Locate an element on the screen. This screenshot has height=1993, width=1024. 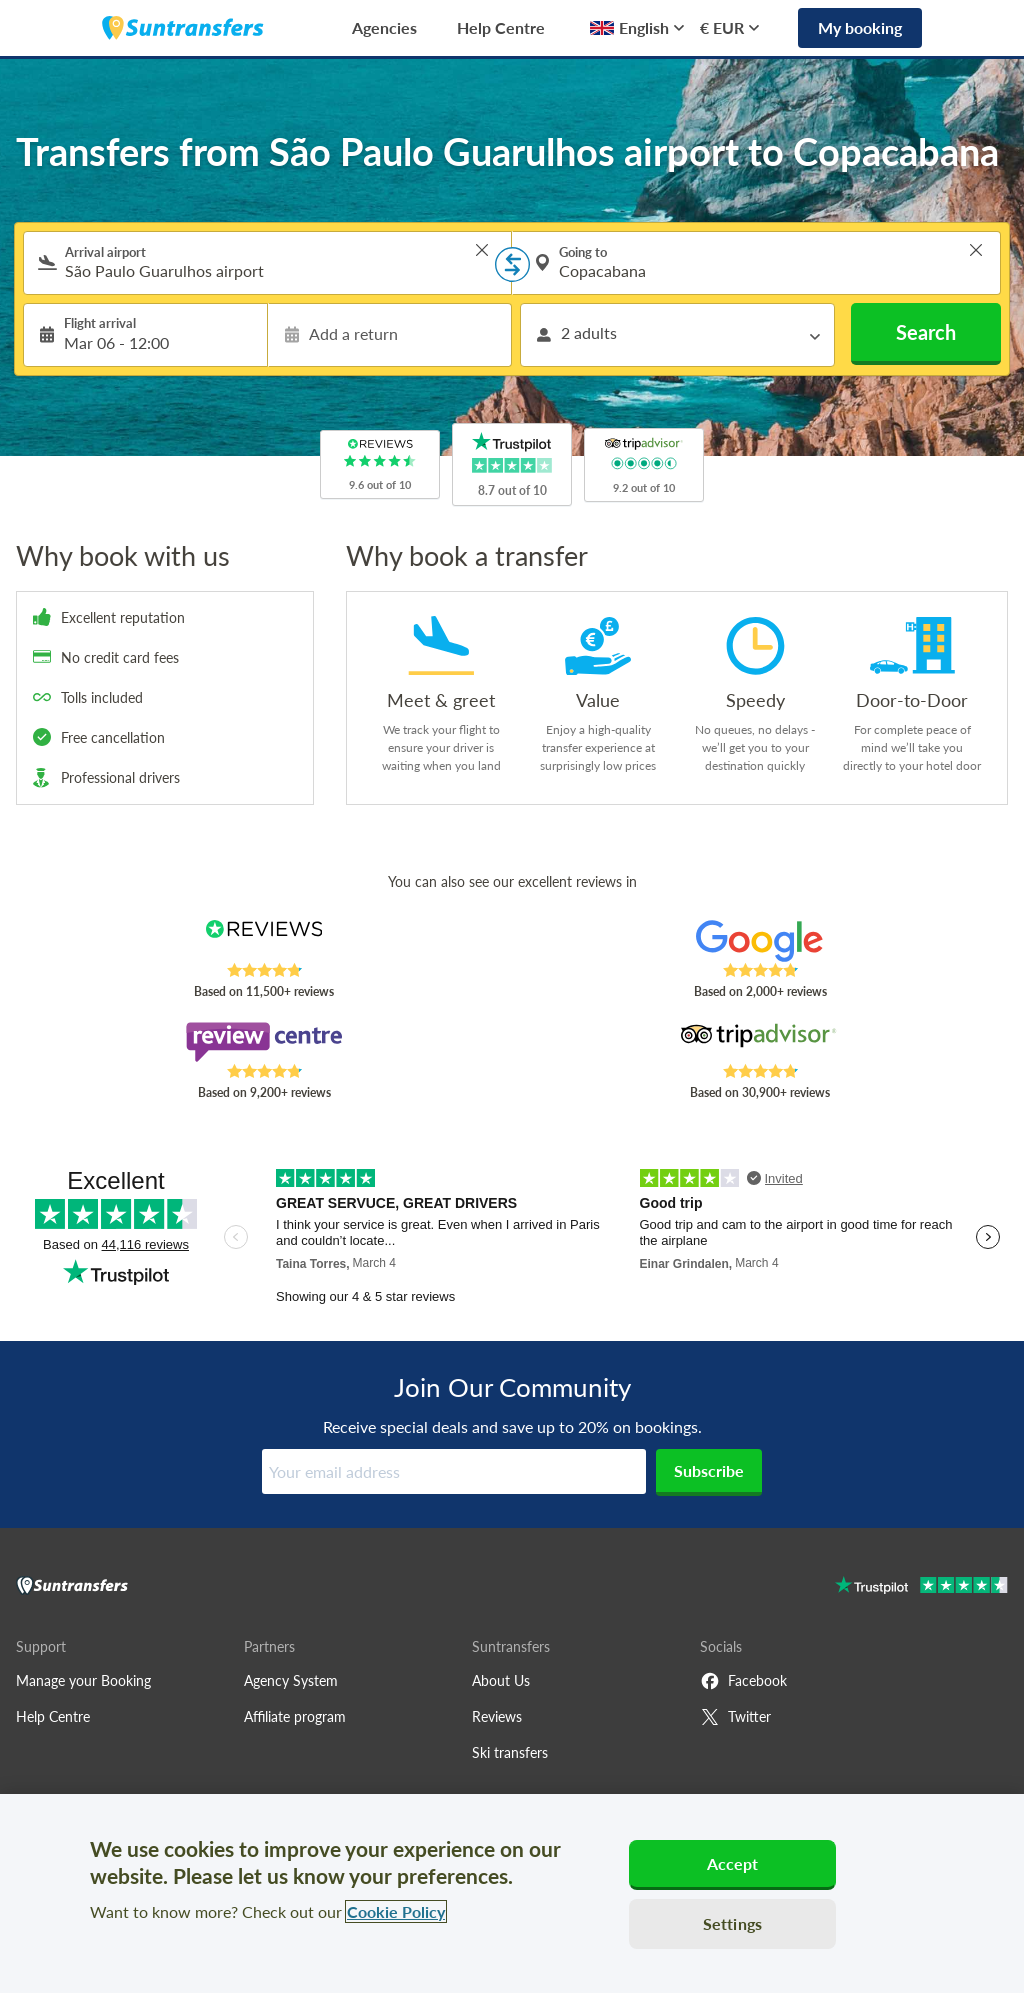
Twitter is located at coordinates (735, 1717).